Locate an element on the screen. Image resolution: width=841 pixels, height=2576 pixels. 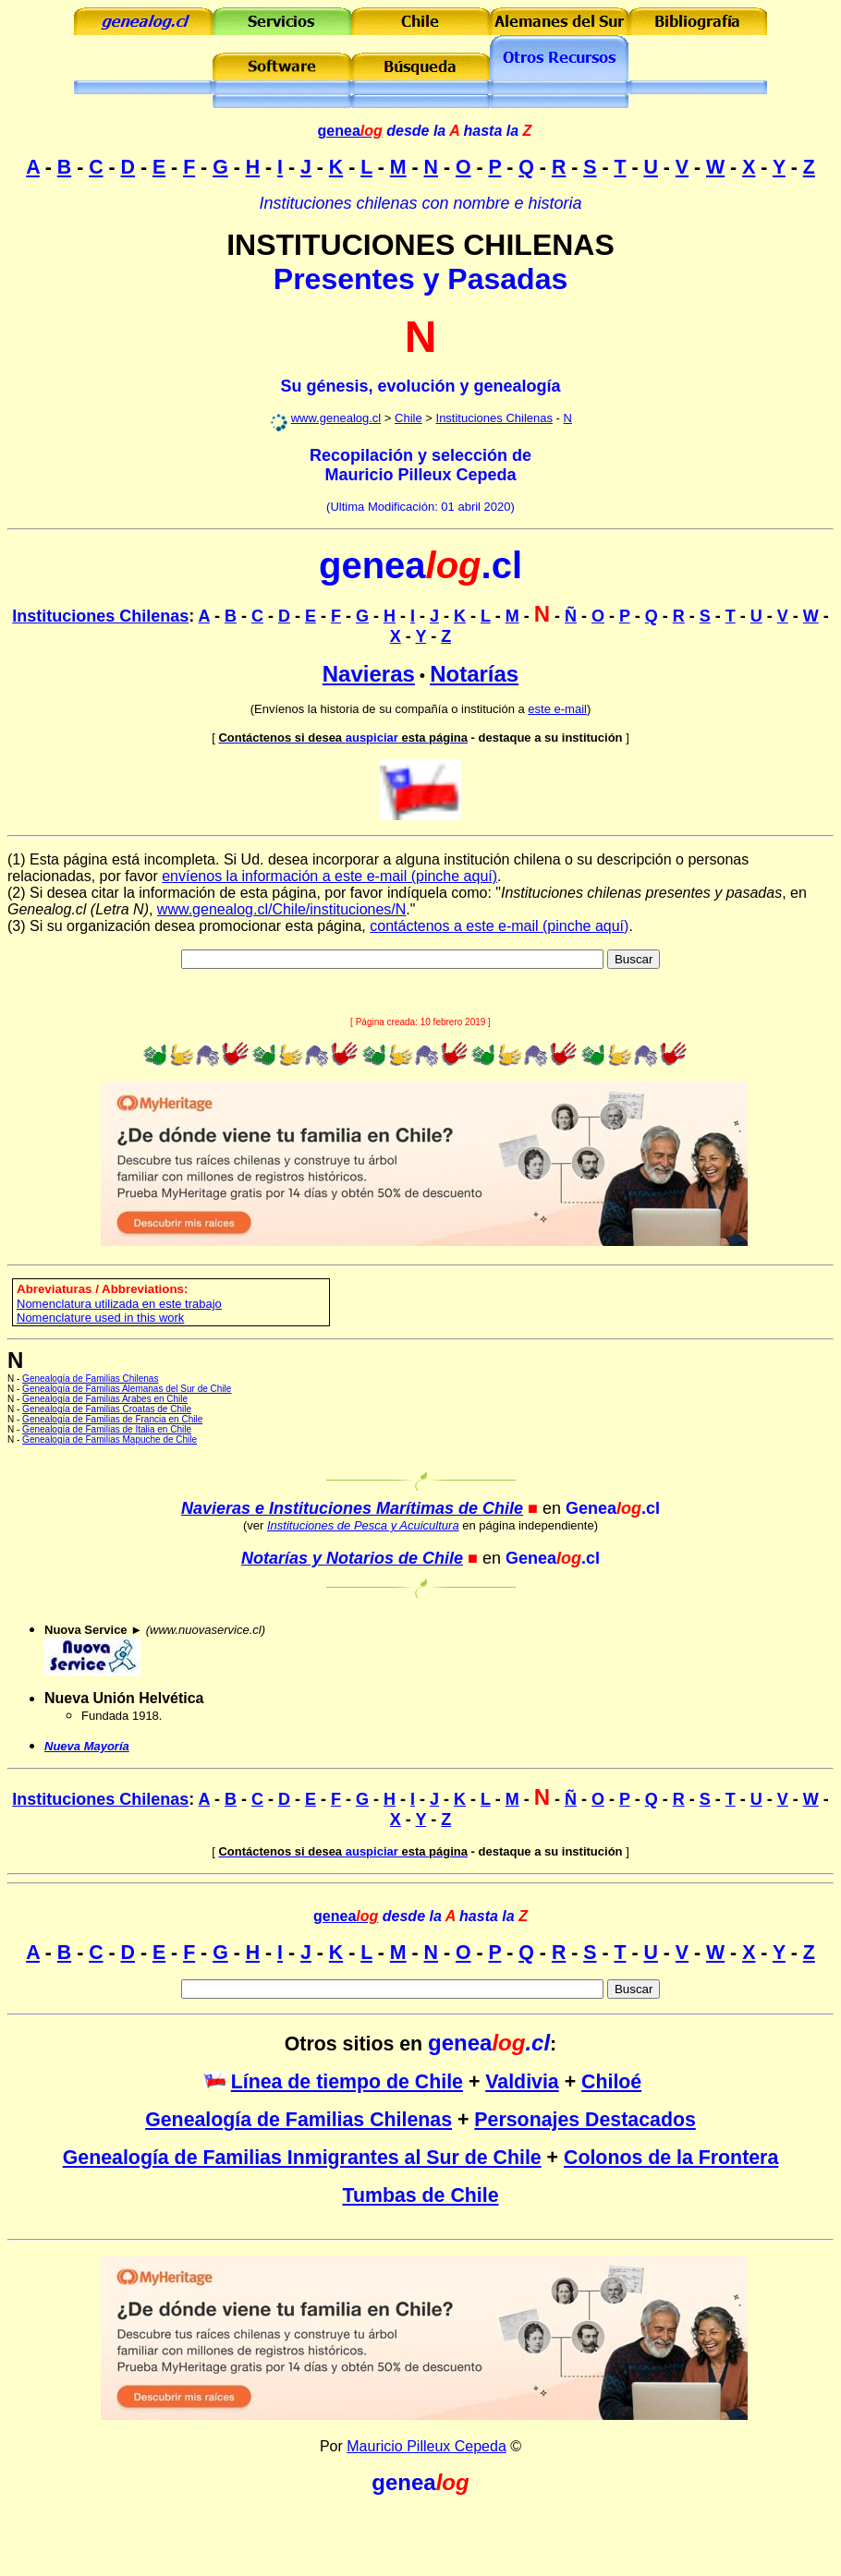
Genealogía de Familias Croatas de Chile is located at coordinates (106, 1409).